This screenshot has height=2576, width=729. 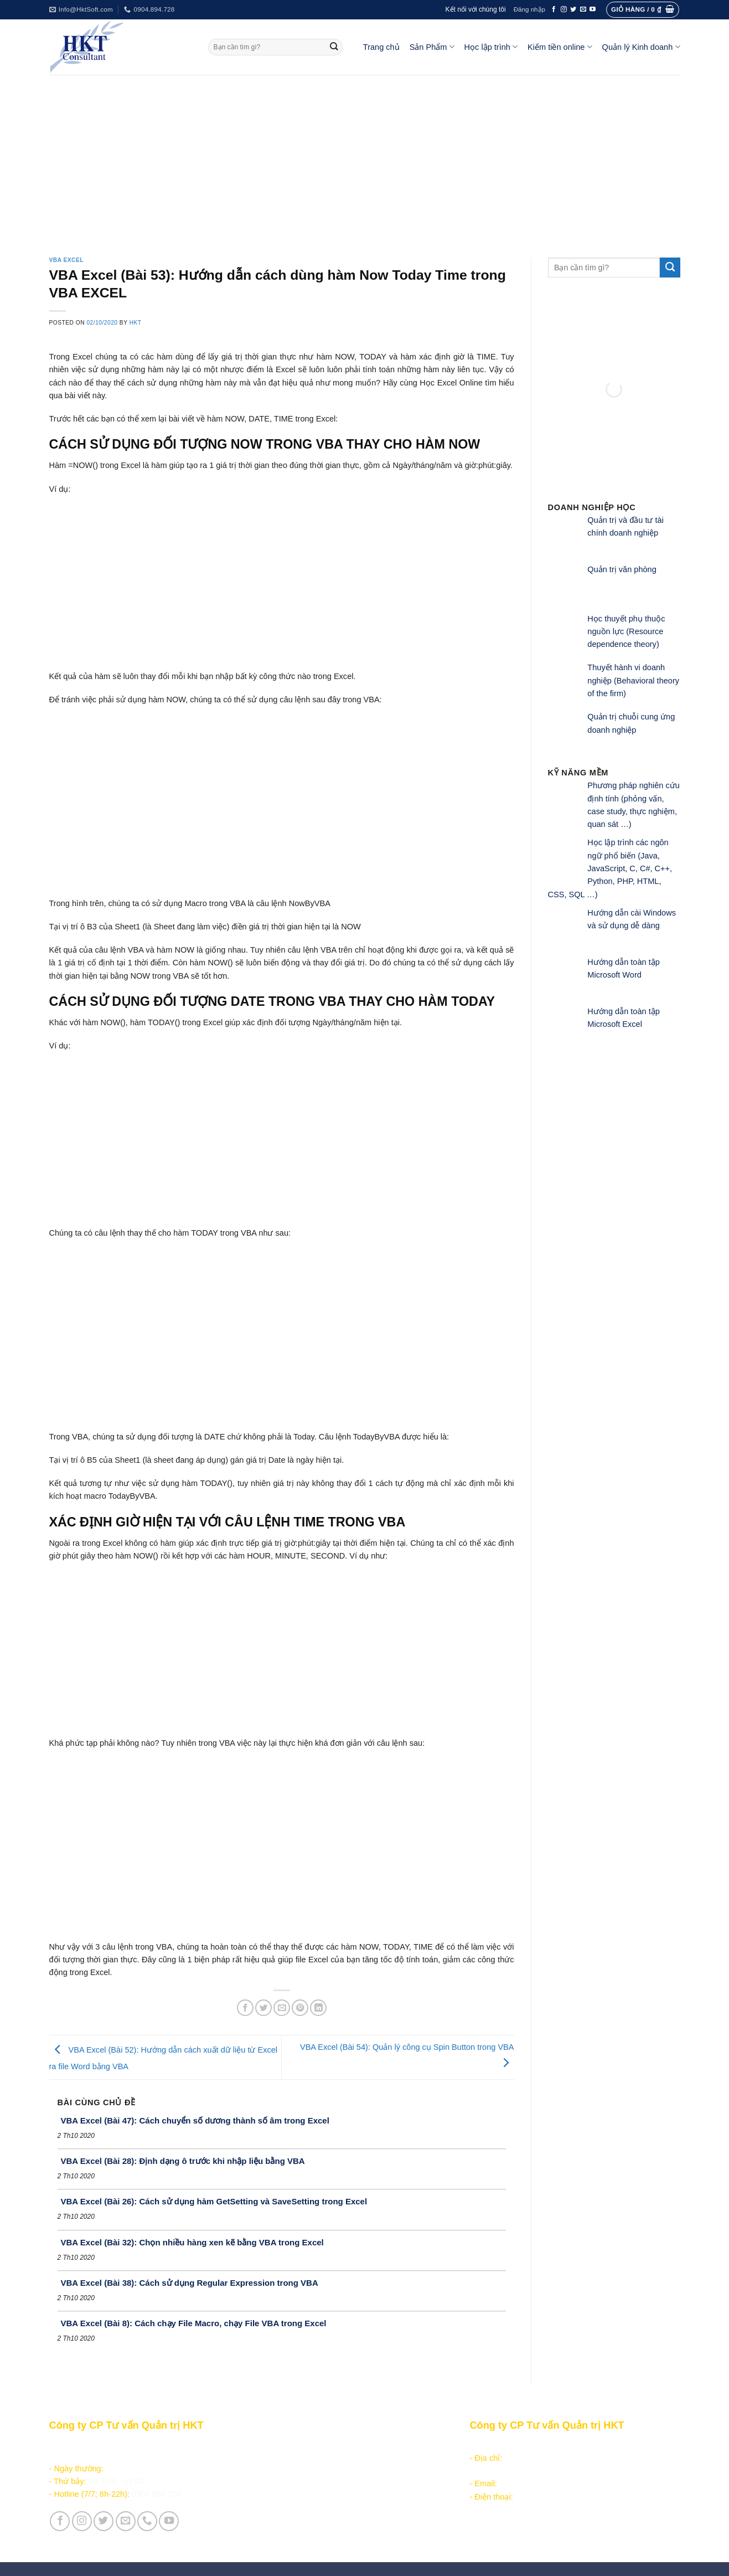 I want to click on VBA Excel (Bài 8): Cách chạy File Macro, chạy File VBA trong Excel, so click(x=194, y=2323).